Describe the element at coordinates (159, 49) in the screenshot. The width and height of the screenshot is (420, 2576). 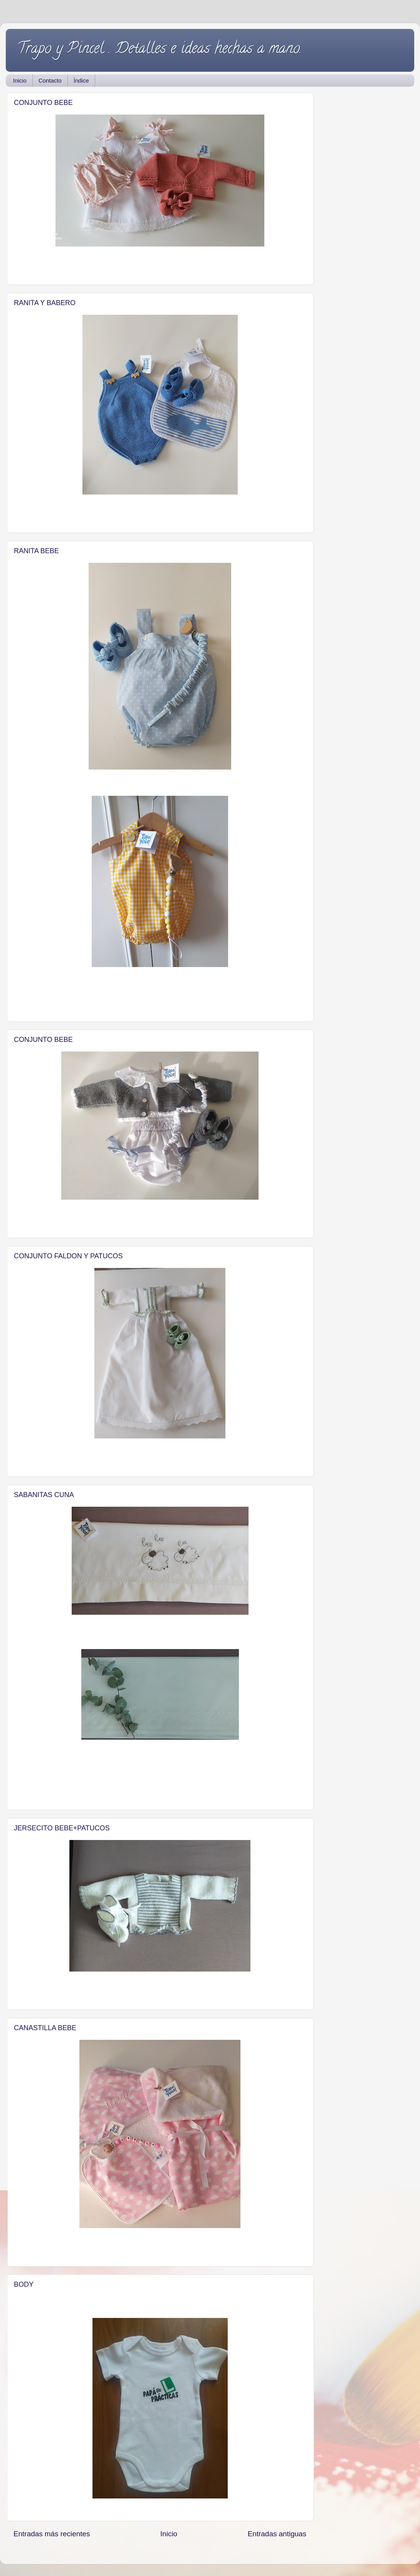
I see `Trapo y Pincel . Detalles e ideas hechas a mano.` at that location.